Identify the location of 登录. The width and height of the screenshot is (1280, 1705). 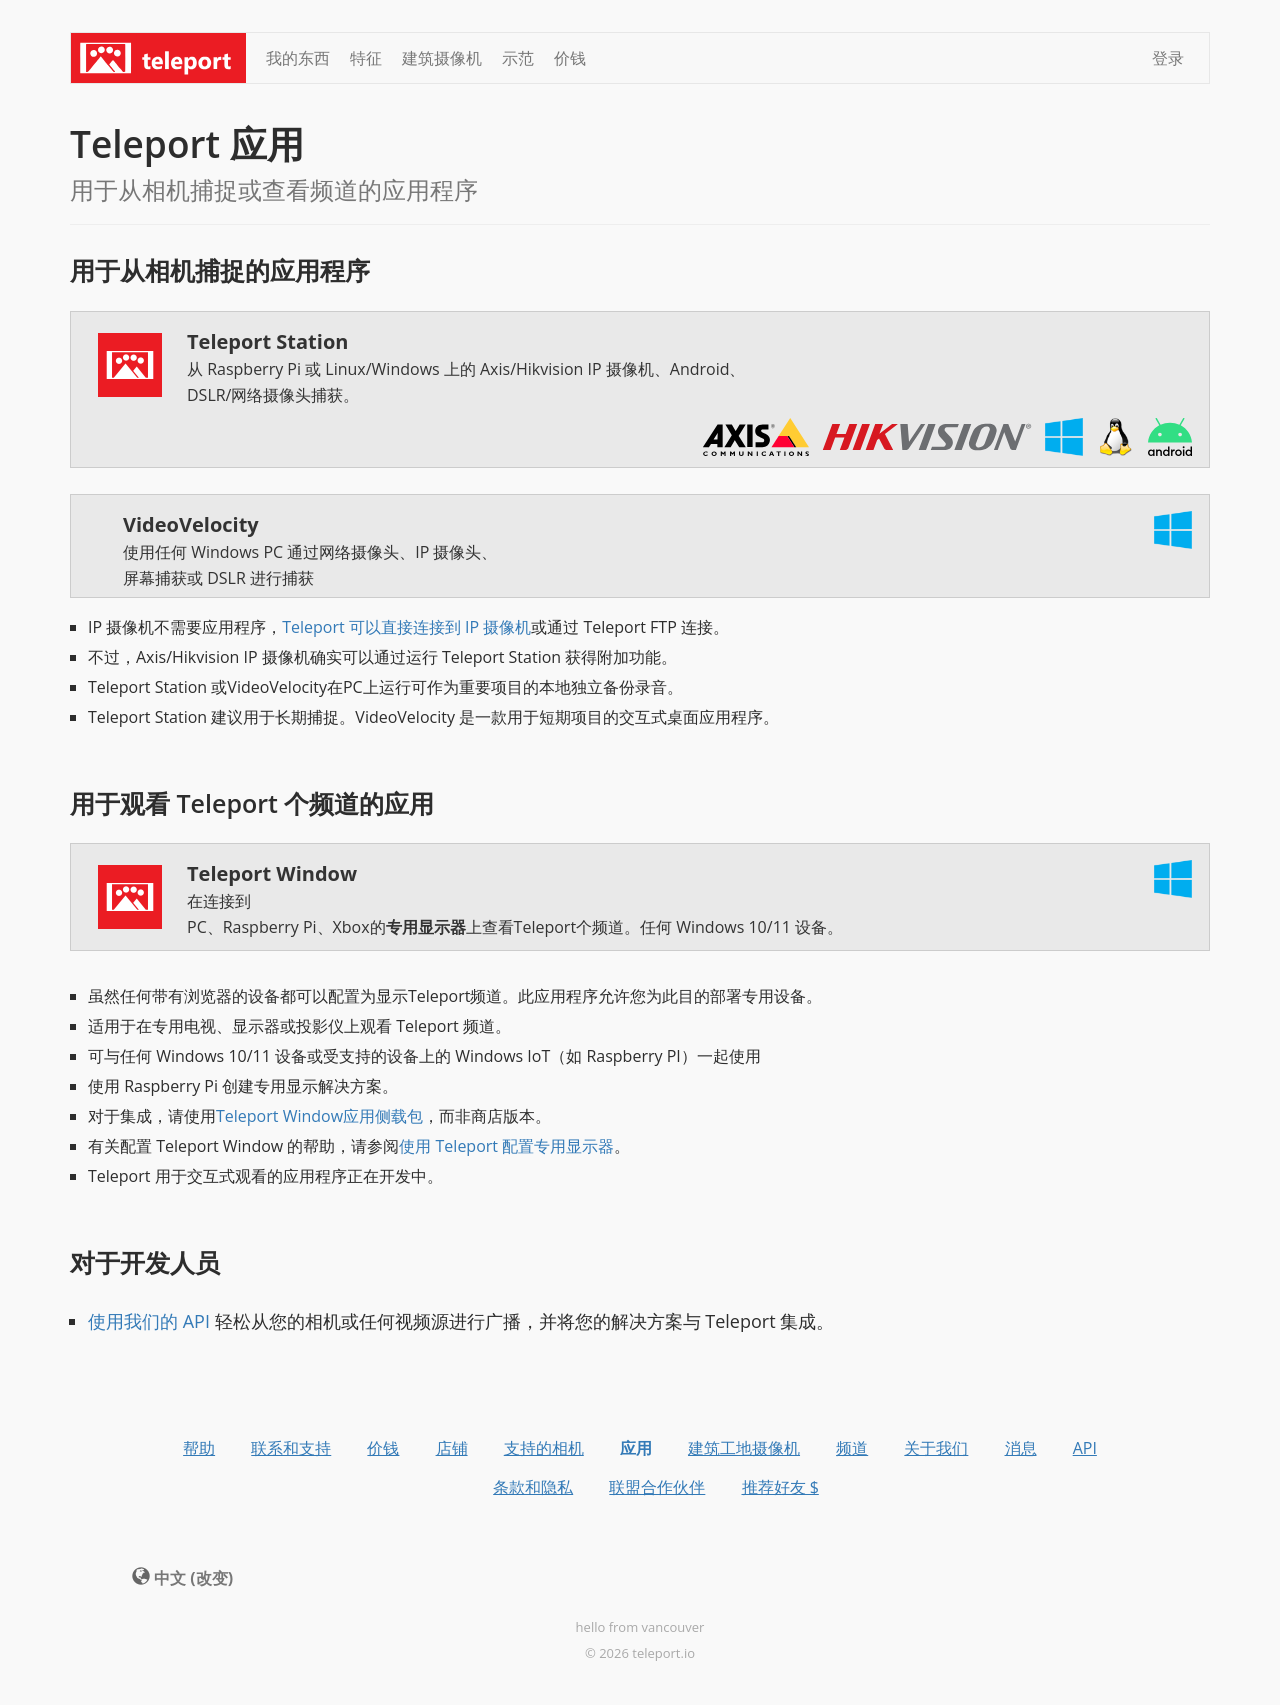
(1168, 58).